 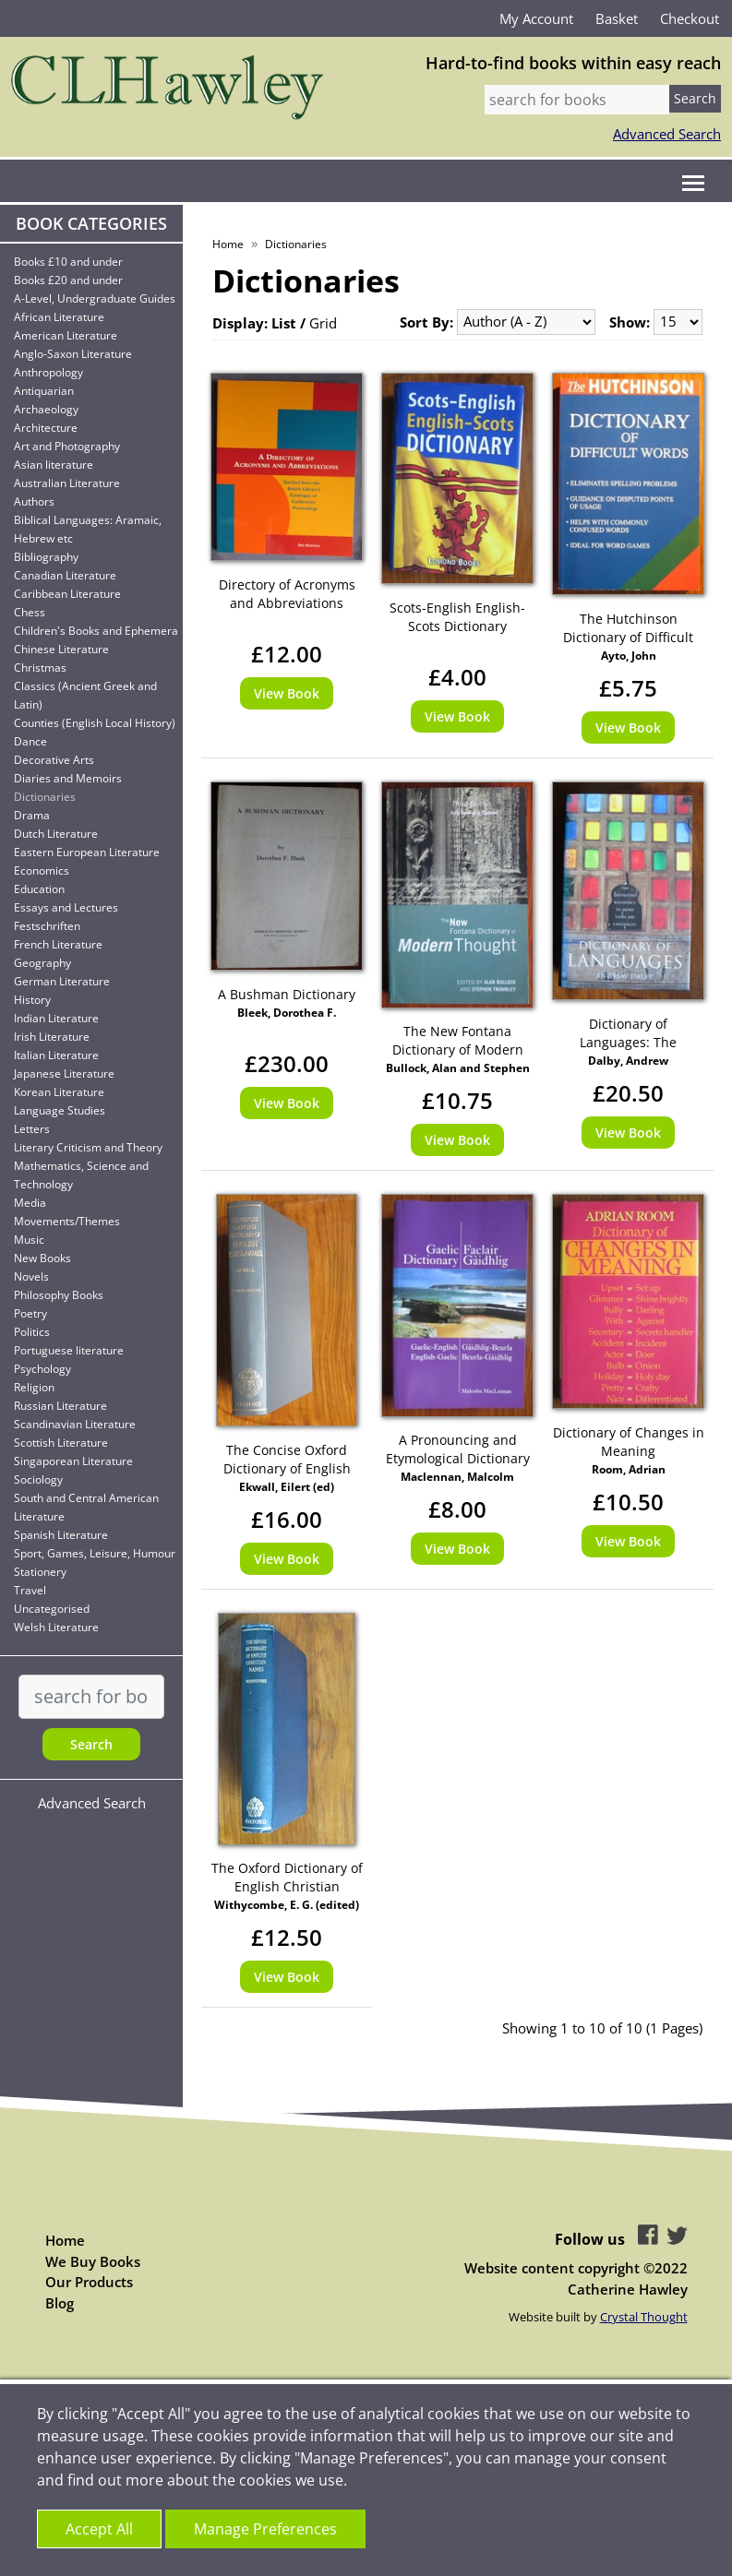 I want to click on Scottish Literature, so click(x=61, y=1442).